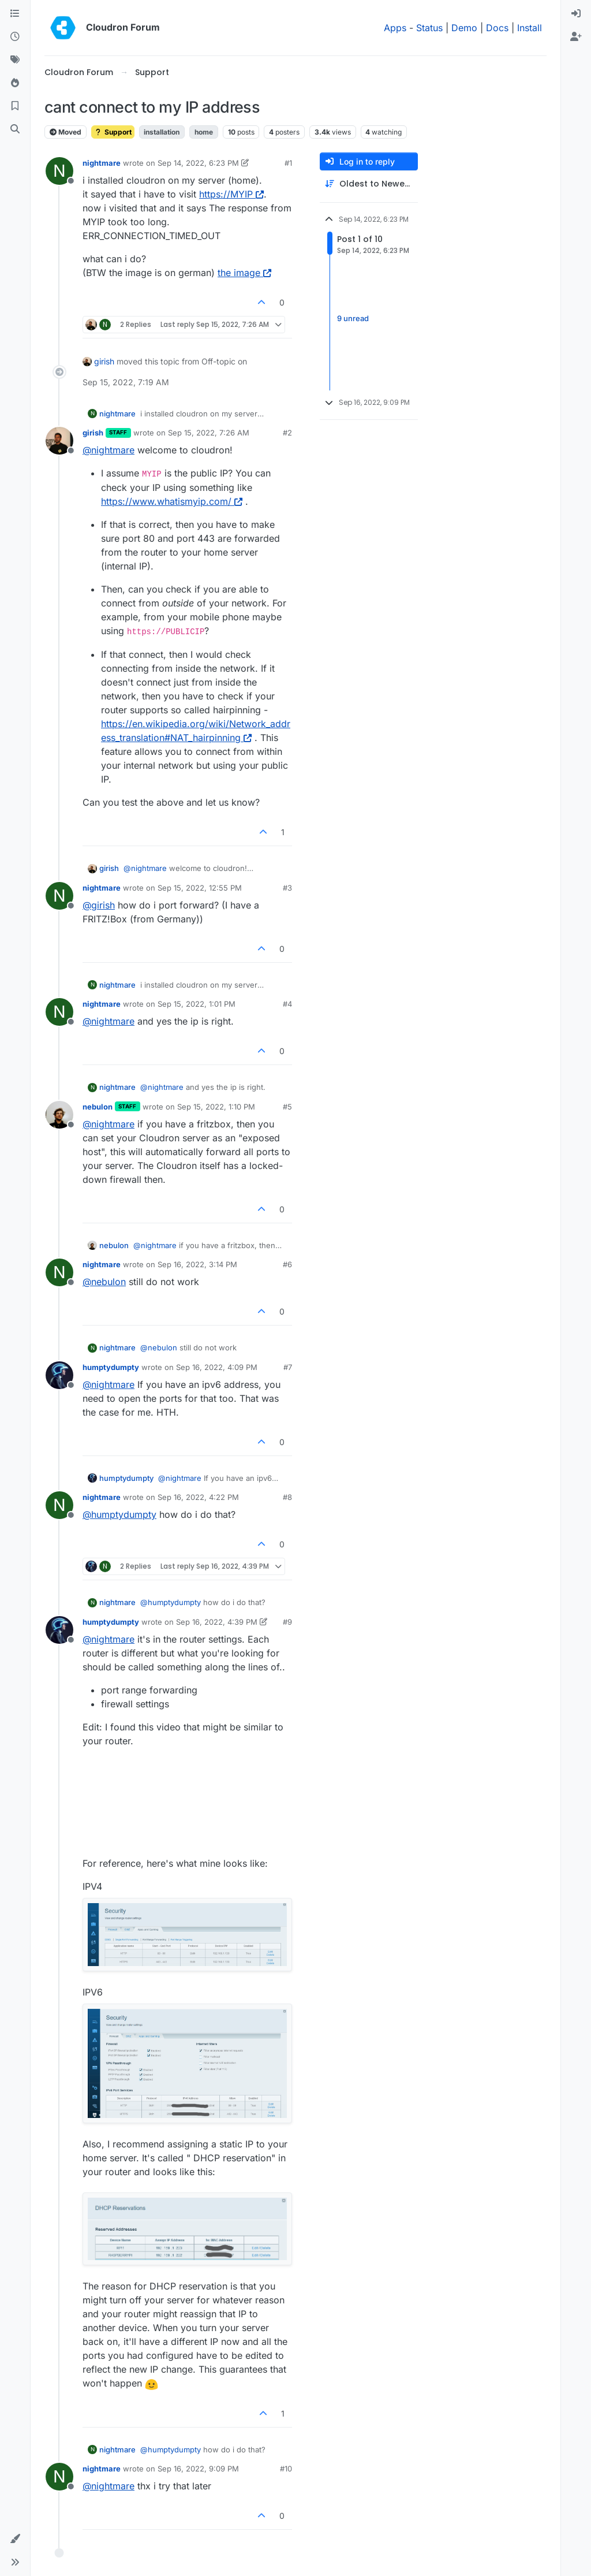 The image size is (591, 2576). What do you see at coordinates (286, 2468) in the screenshot?
I see `#10` at bounding box center [286, 2468].